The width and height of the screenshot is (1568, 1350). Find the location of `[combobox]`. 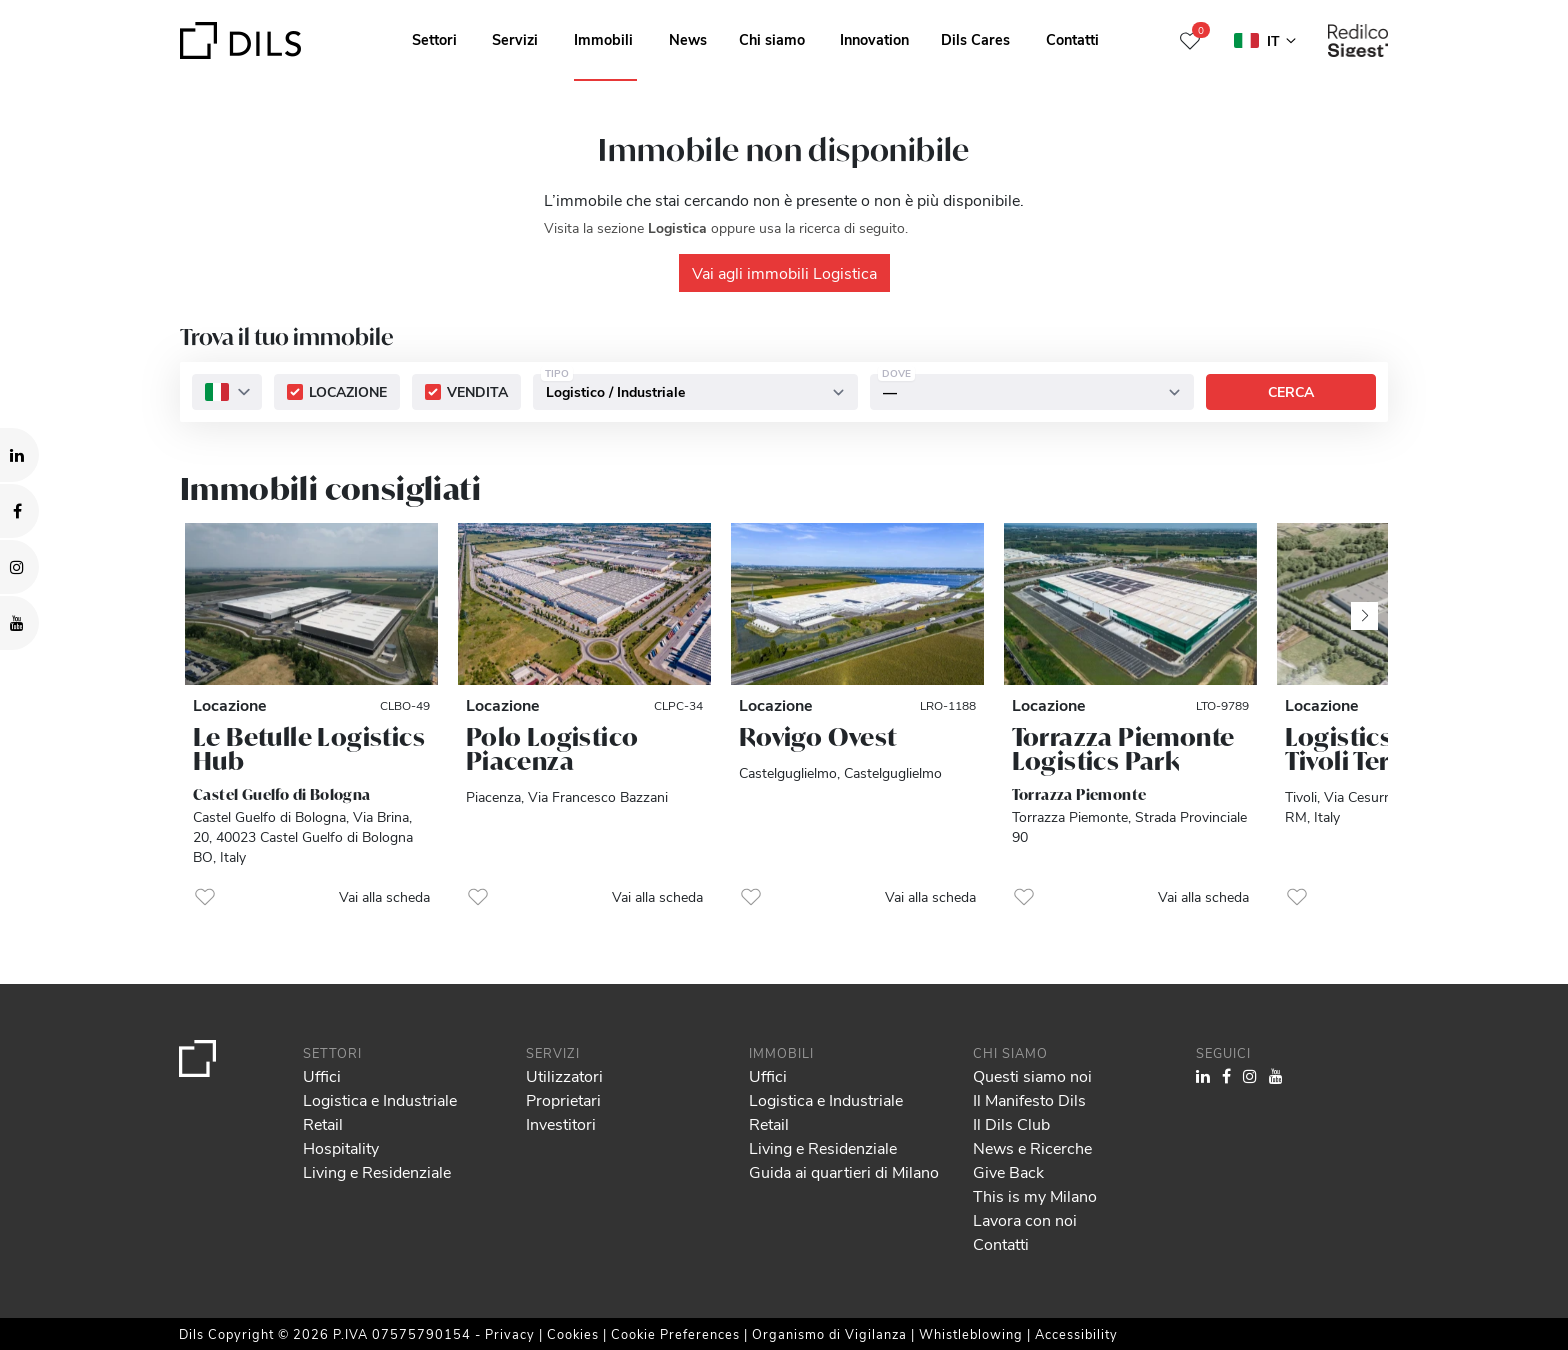

[combobox] is located at coordinates (227, 393).